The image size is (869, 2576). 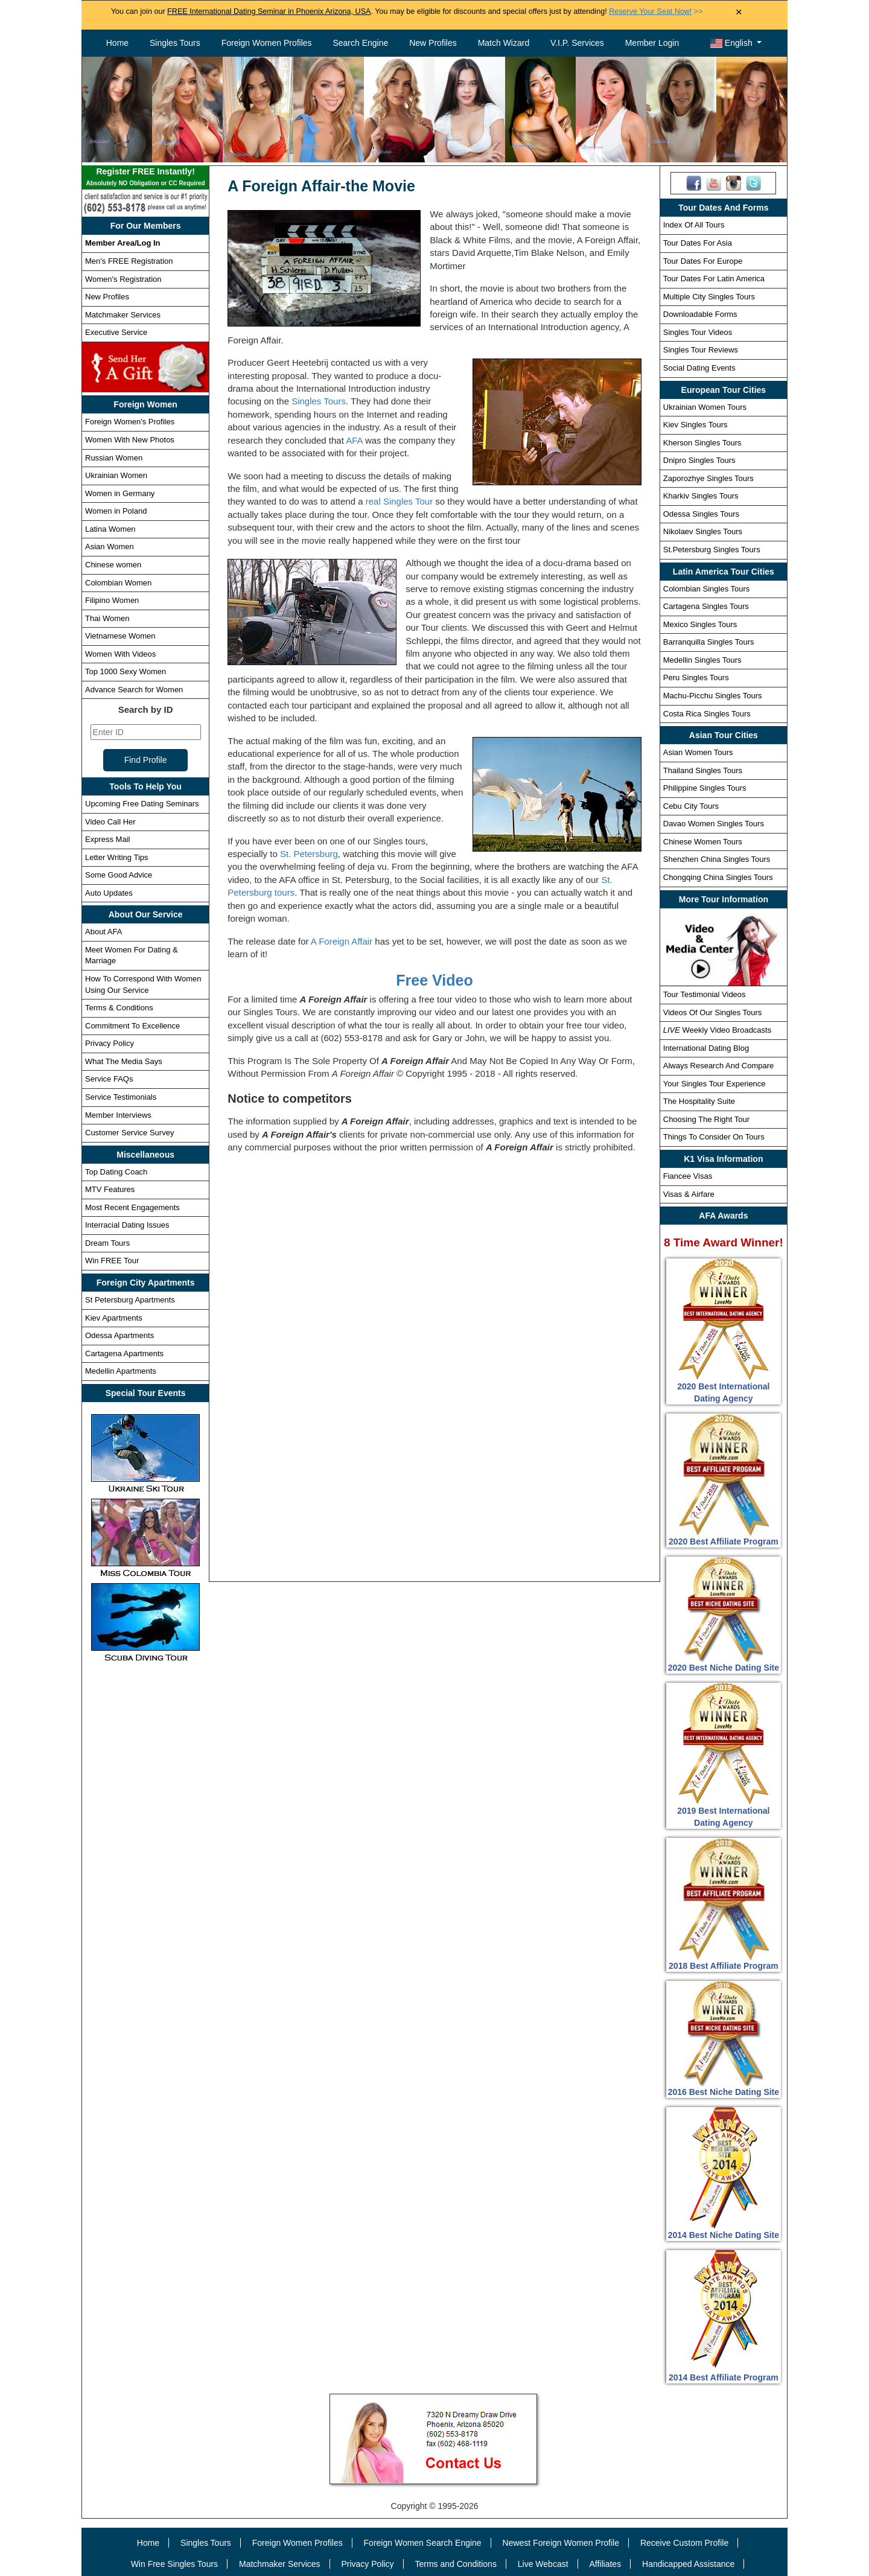 I want to click on Philippine Singles Tours, so click(x=704, y=787).